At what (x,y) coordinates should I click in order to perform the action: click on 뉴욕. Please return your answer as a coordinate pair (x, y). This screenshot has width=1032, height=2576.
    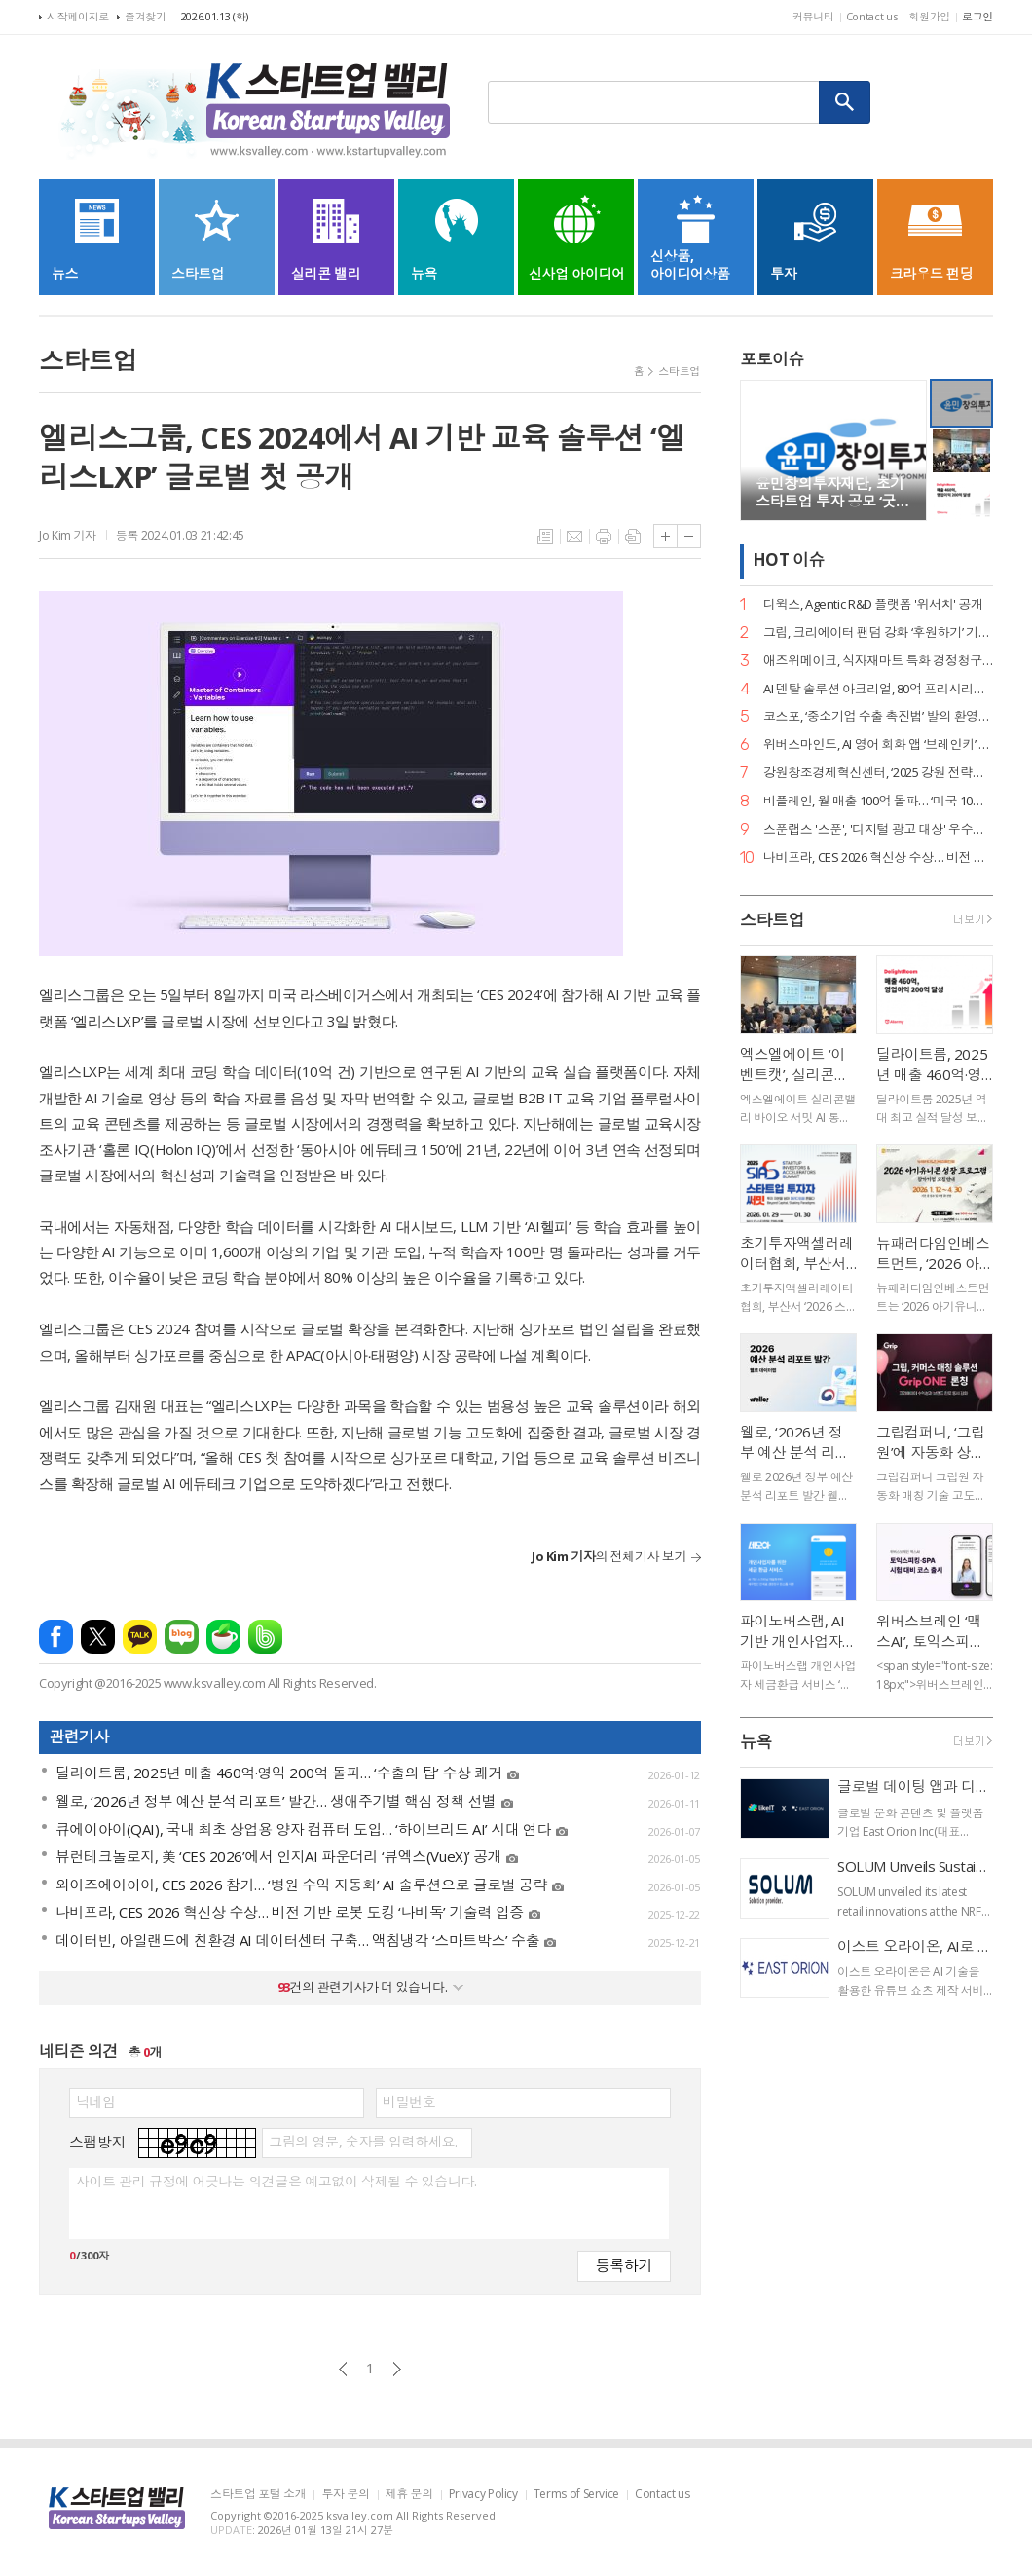
    Looking at the image, I should click on (756, 1742).